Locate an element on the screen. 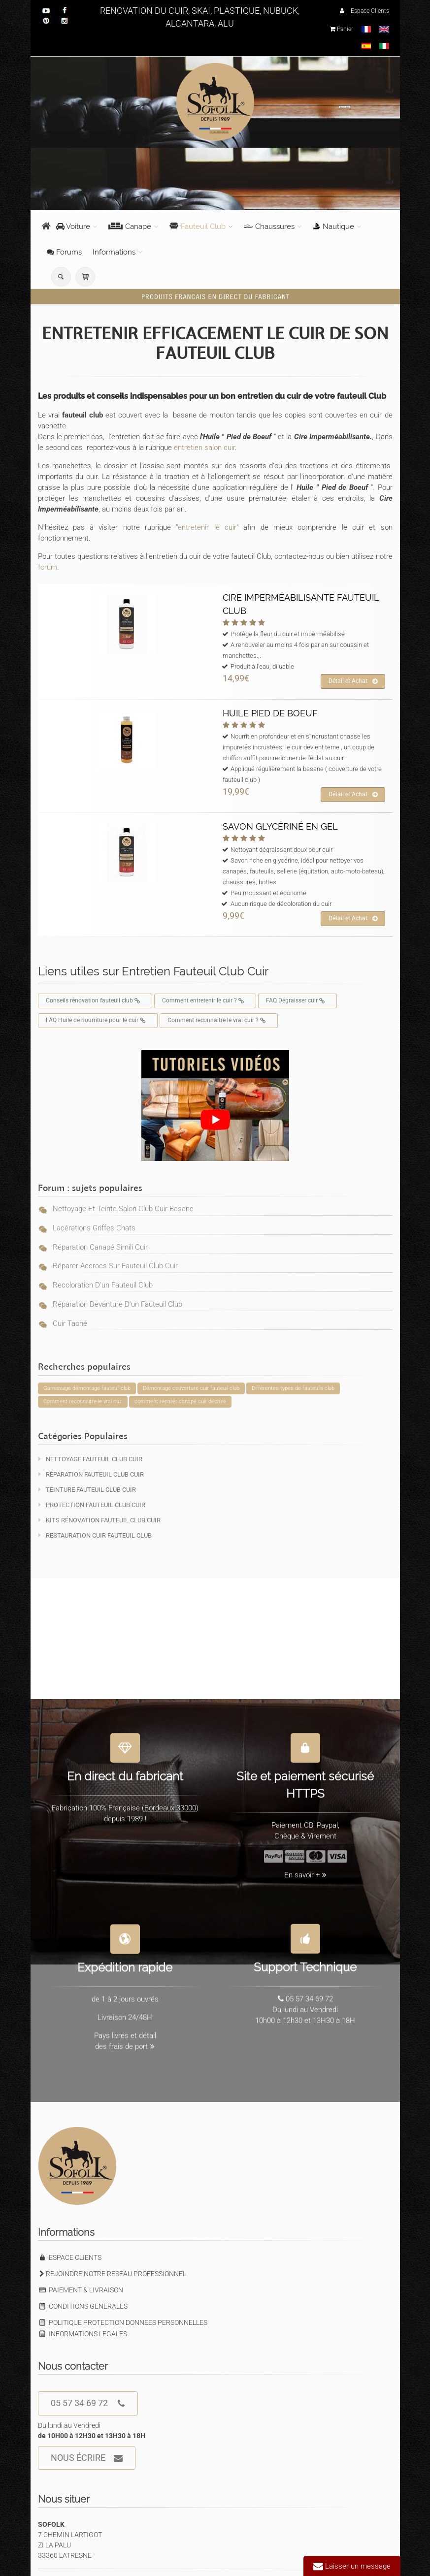 This screenshot has width=430, height=2576. Nettoyage Fauteuil Club Cuir is located at coordinates (90, 1459).